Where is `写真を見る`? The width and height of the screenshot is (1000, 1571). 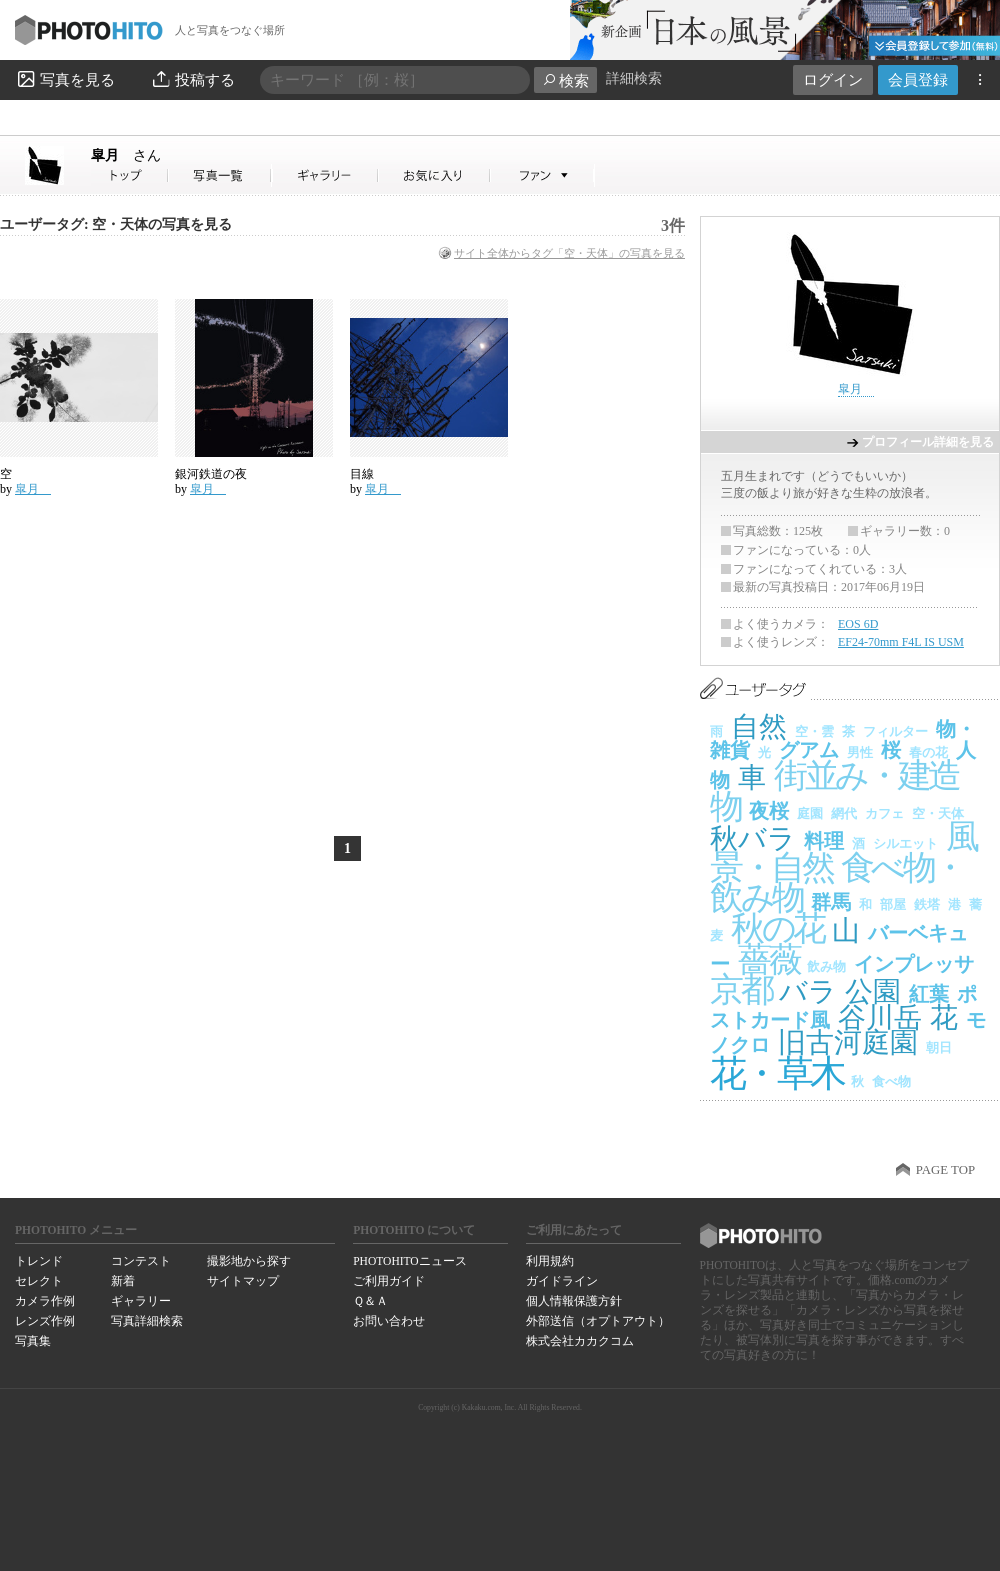 写真を見る is located at coordinates (65, 79).